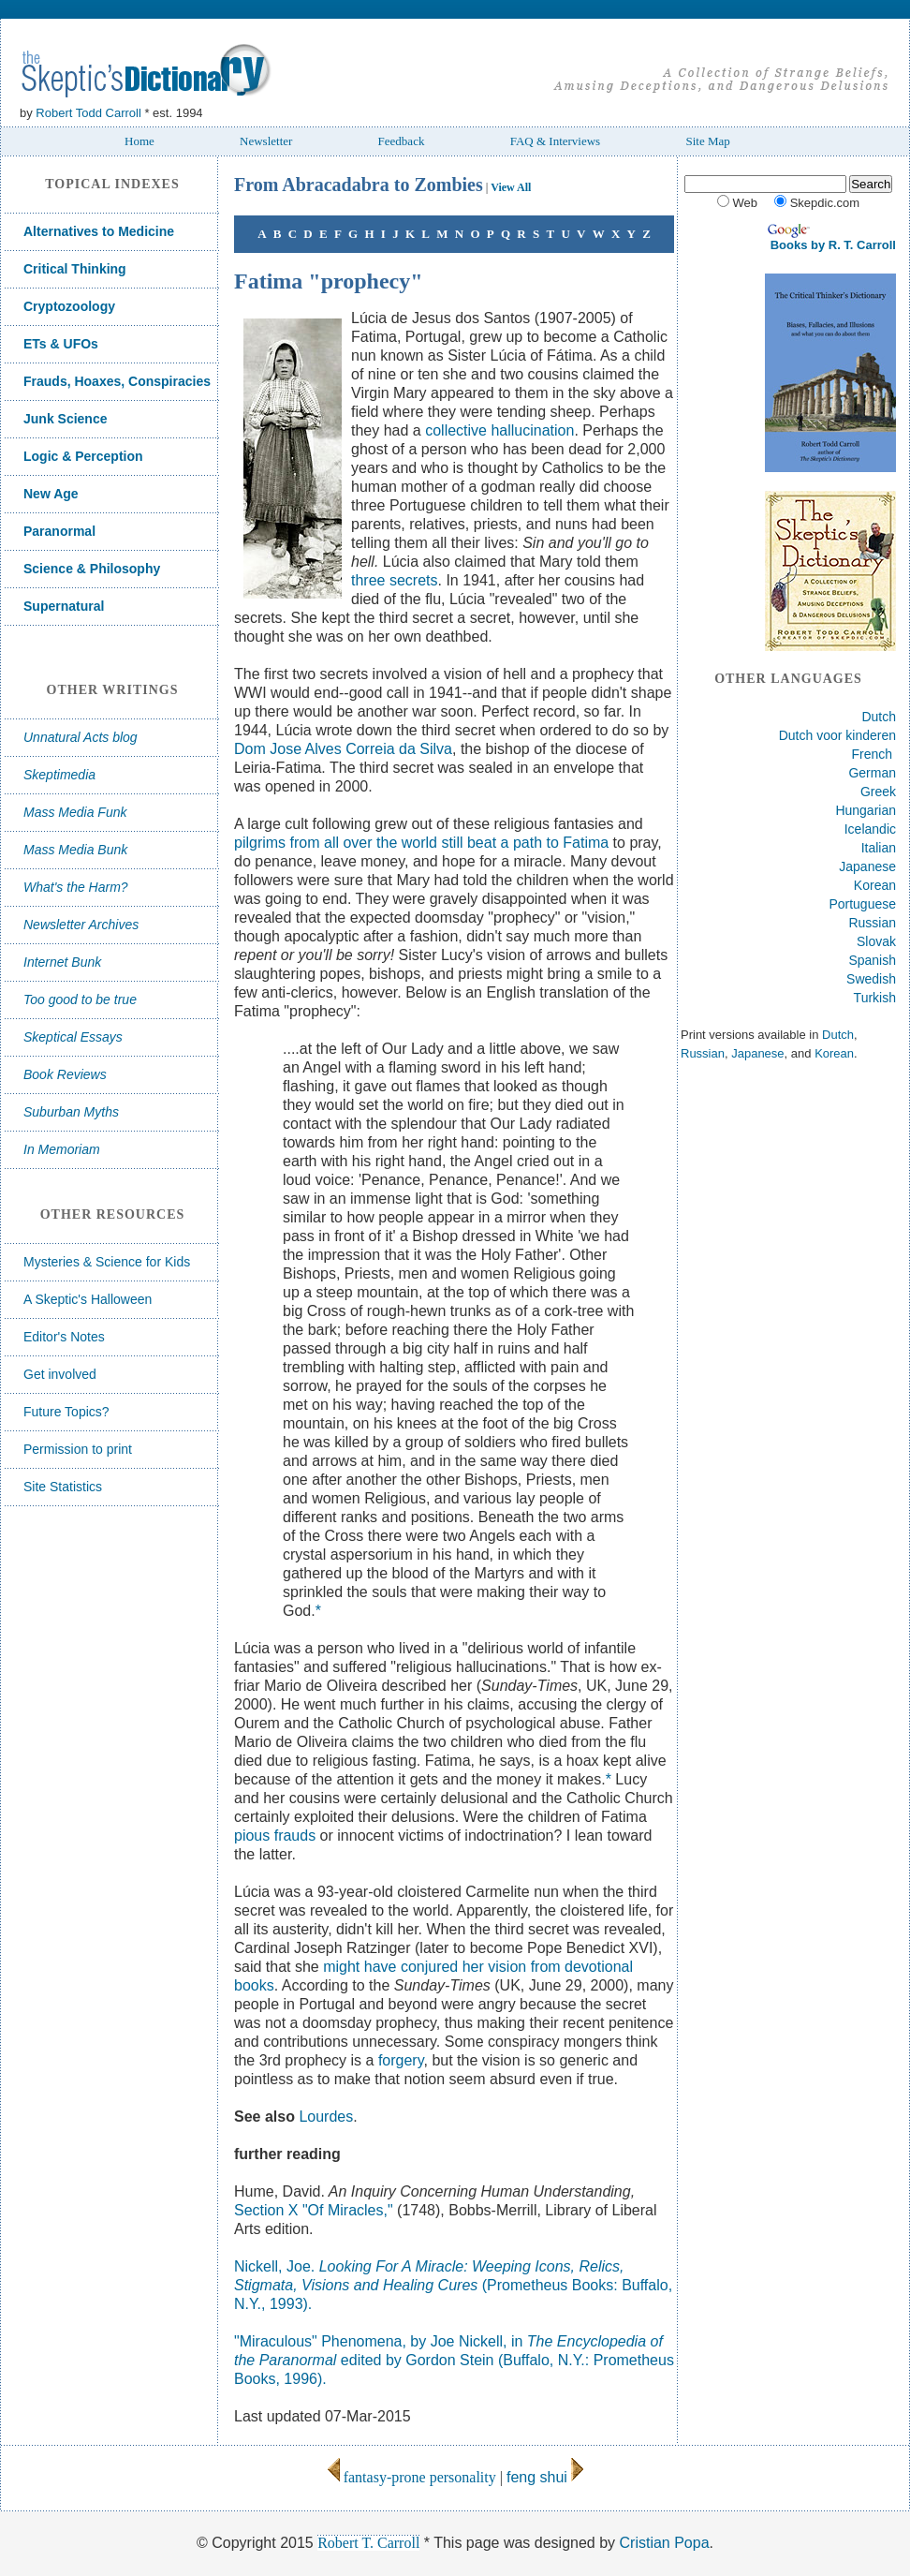 The width and height of the screenshot is (910, 2576). I want to click on Skeptimedia, so click(59, 774).